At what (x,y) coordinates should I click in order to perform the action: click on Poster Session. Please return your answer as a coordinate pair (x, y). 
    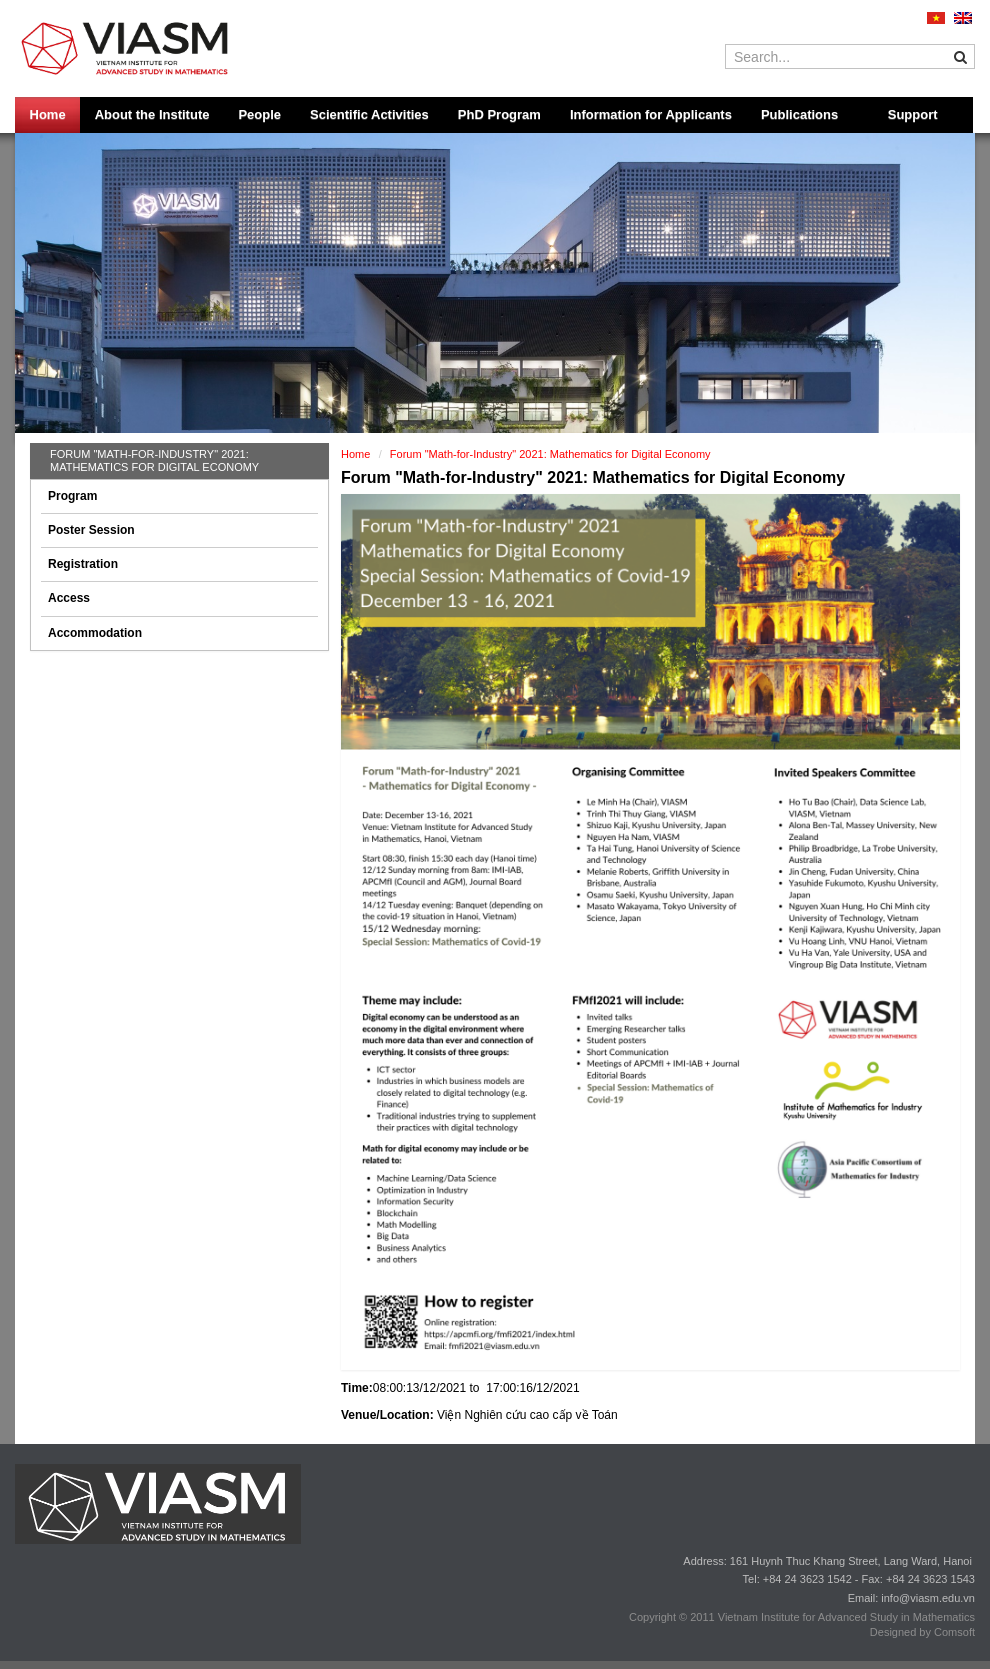
    Looking at the image, I should click on (91, 530).